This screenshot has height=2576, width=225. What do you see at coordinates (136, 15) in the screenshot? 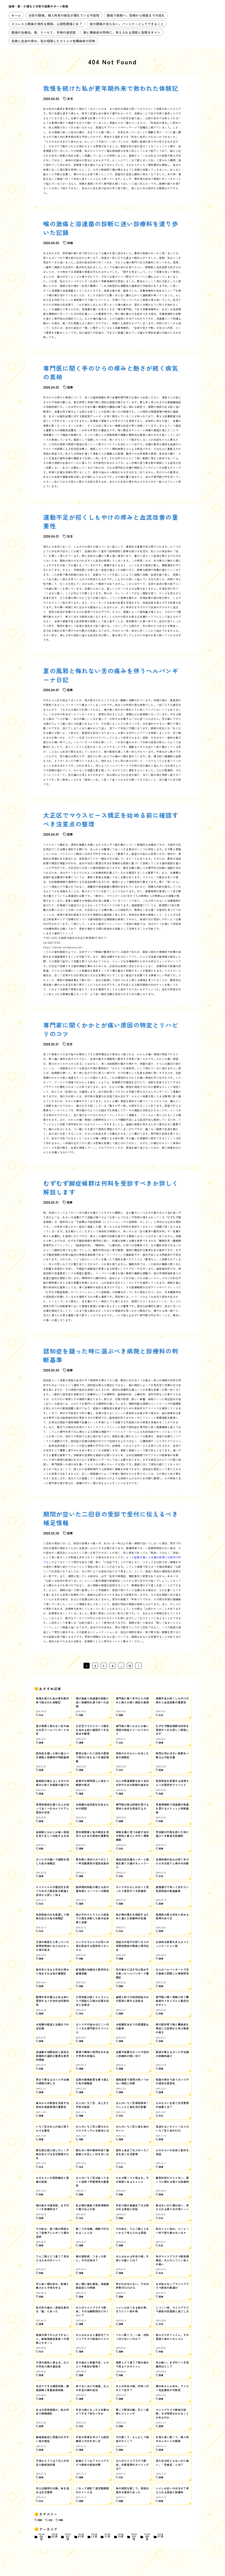
I see `腰痛で病院へ。診察から検査までの流れ` at bounding box center [136, 15].